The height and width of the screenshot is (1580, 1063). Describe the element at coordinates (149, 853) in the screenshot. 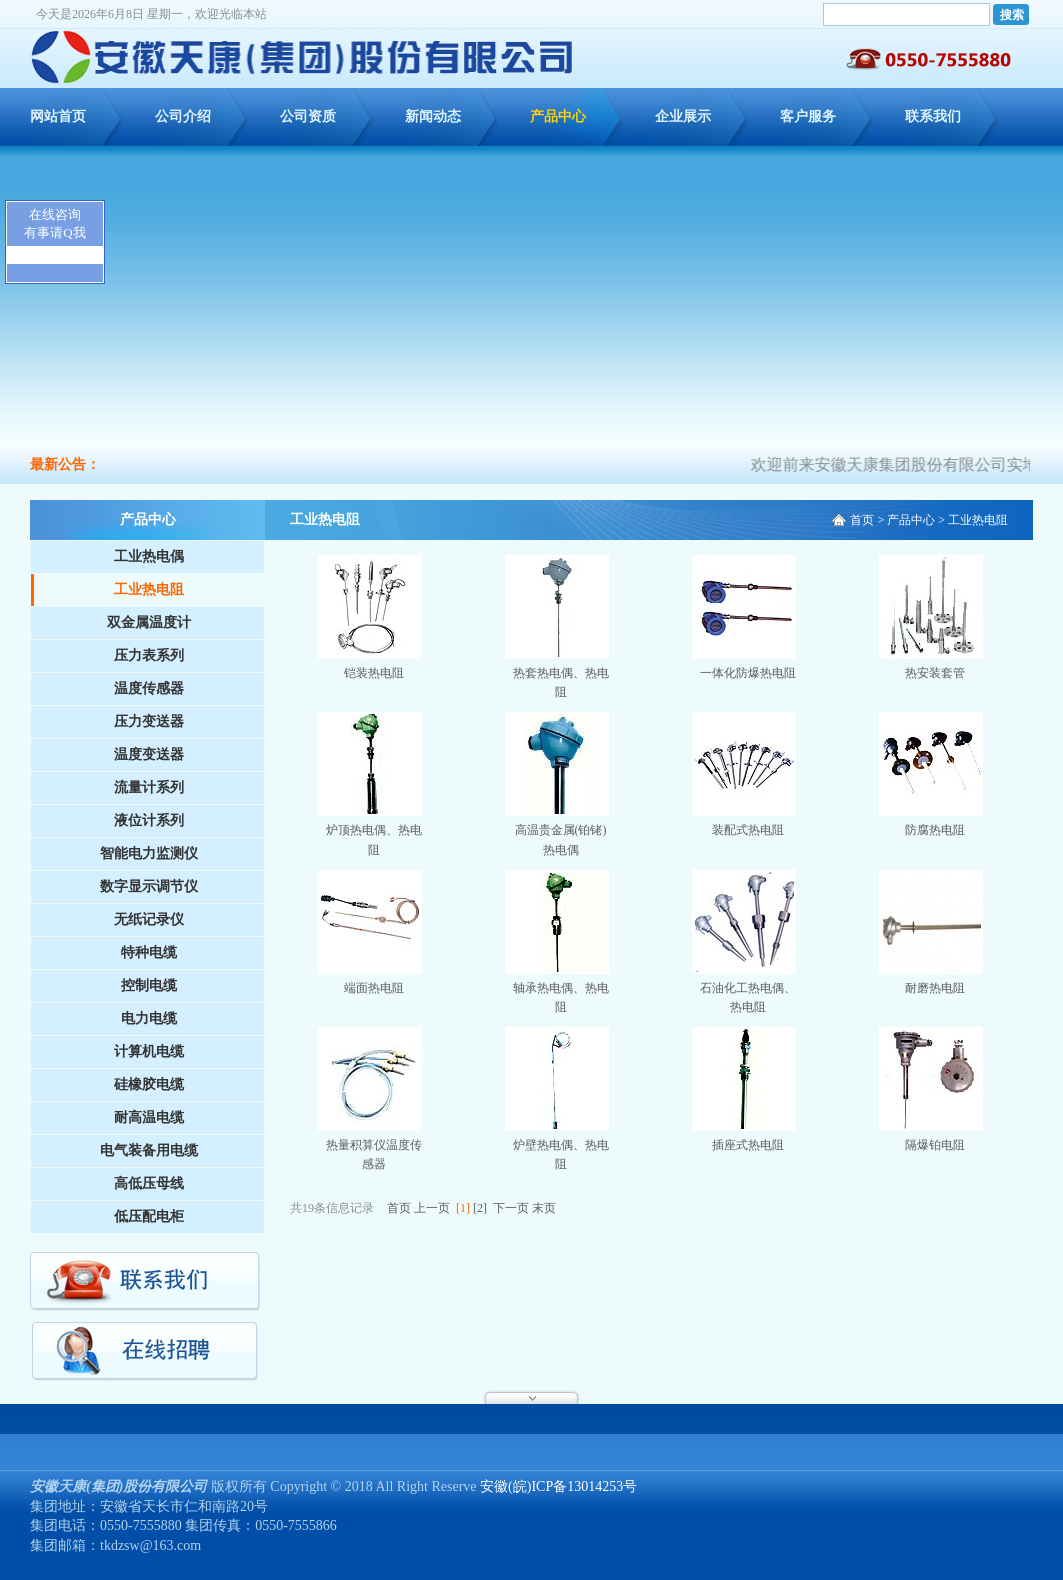

I see `智能电力监测仪` at that location.